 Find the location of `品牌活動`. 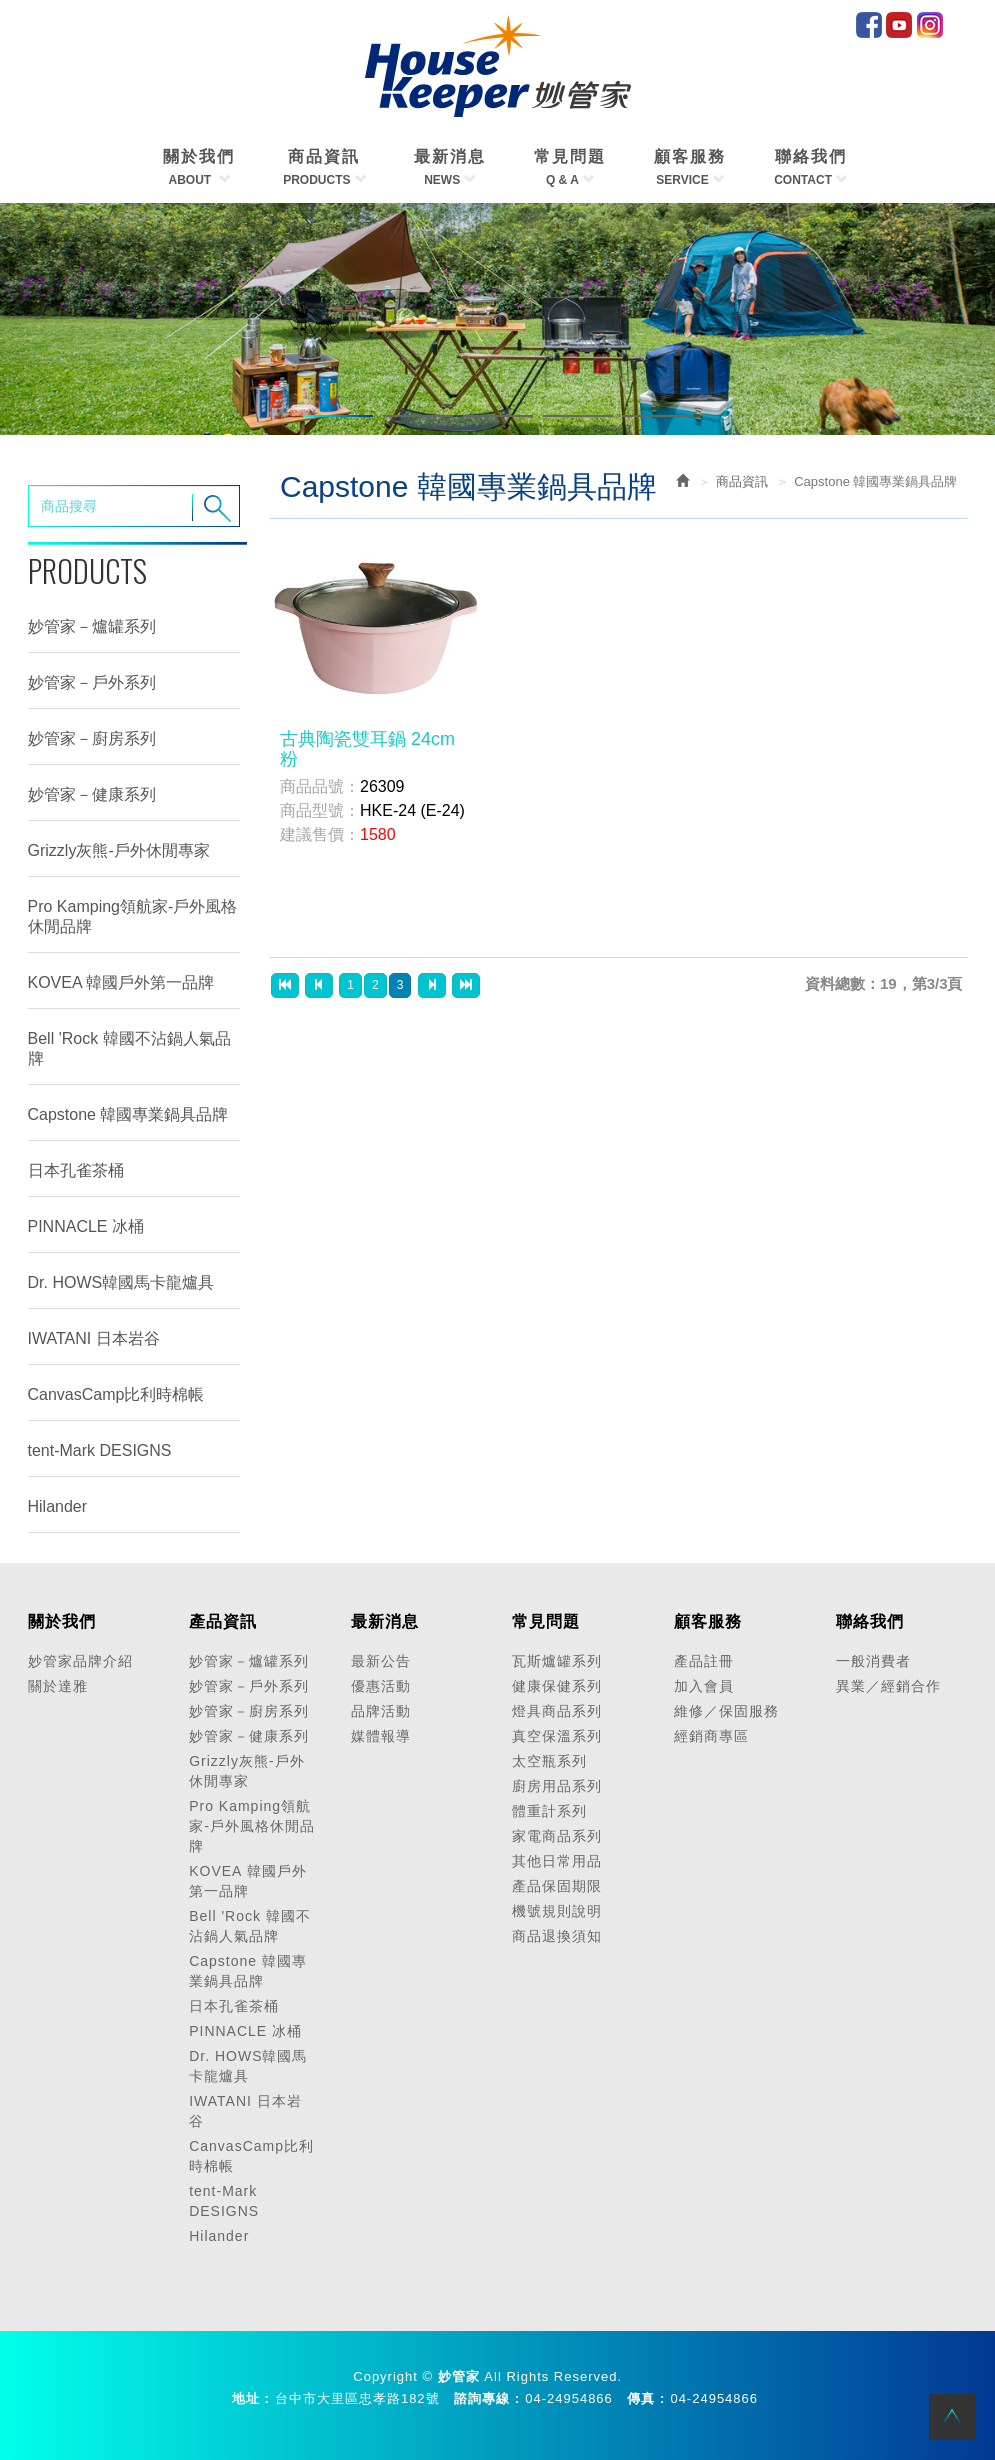

品牌活動 is located at coordinates (381, 1711).